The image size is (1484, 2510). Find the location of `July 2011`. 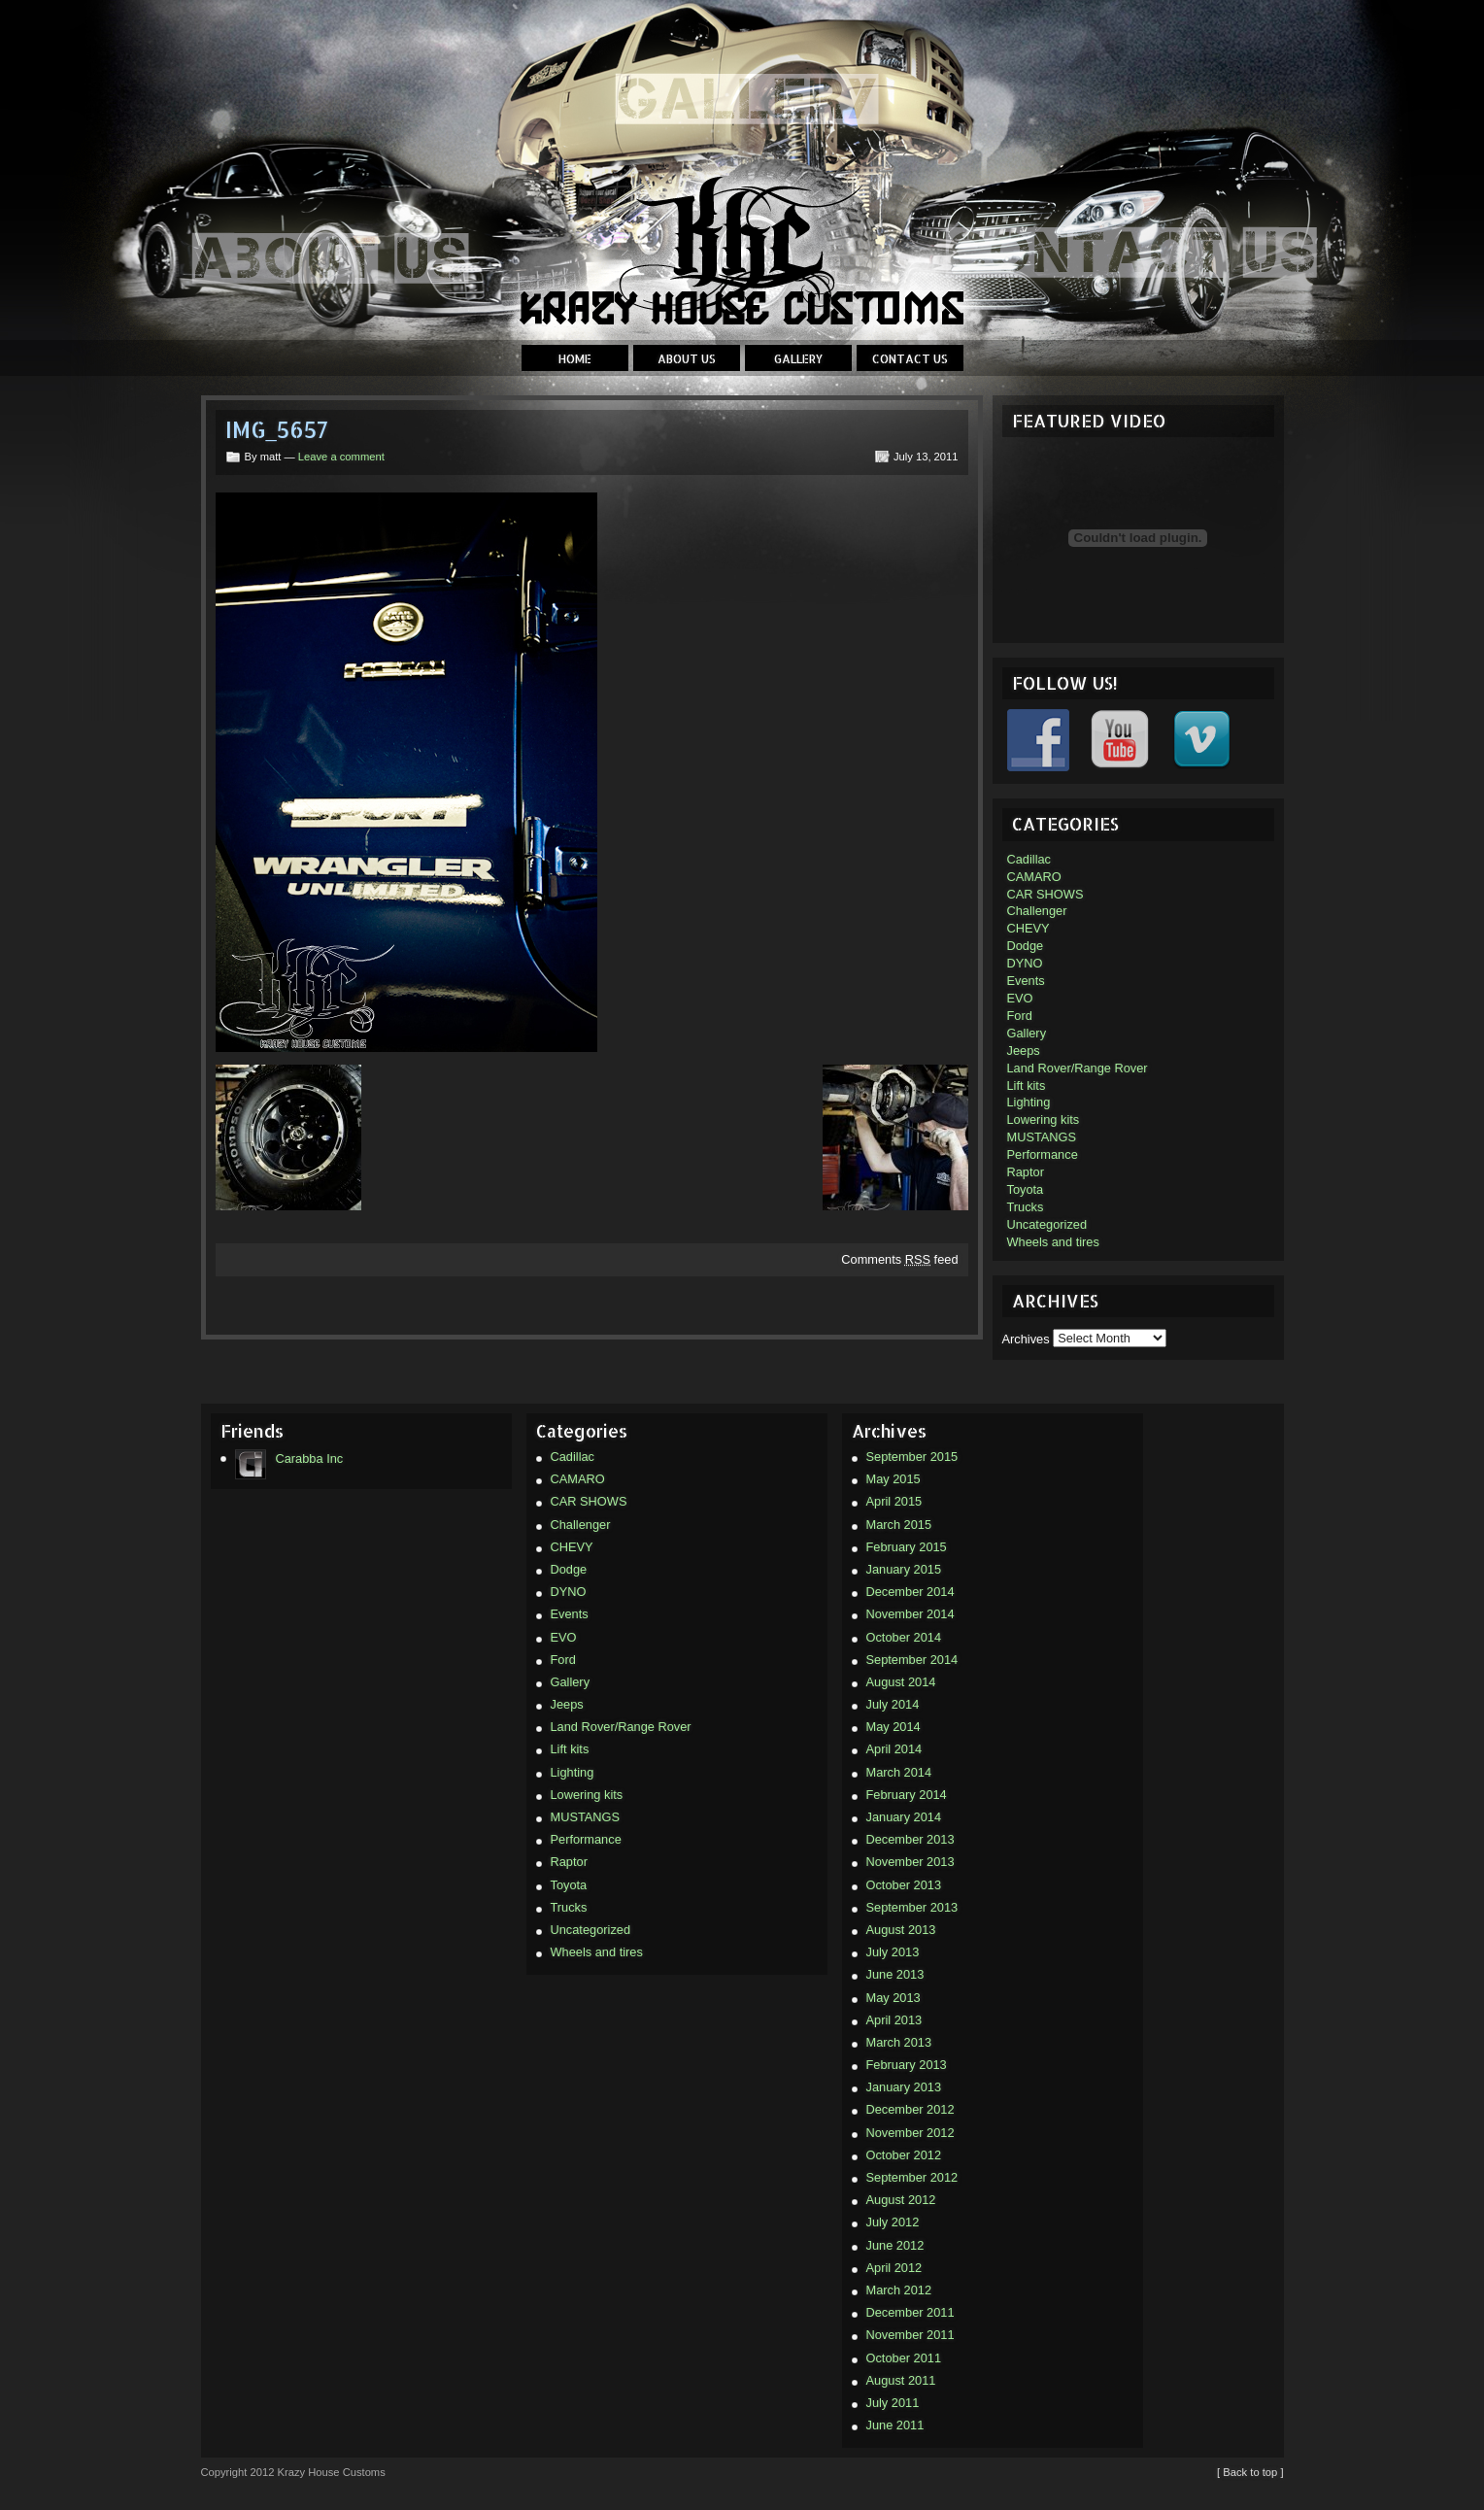

July 2011 is located at coordinates (893, 2402).